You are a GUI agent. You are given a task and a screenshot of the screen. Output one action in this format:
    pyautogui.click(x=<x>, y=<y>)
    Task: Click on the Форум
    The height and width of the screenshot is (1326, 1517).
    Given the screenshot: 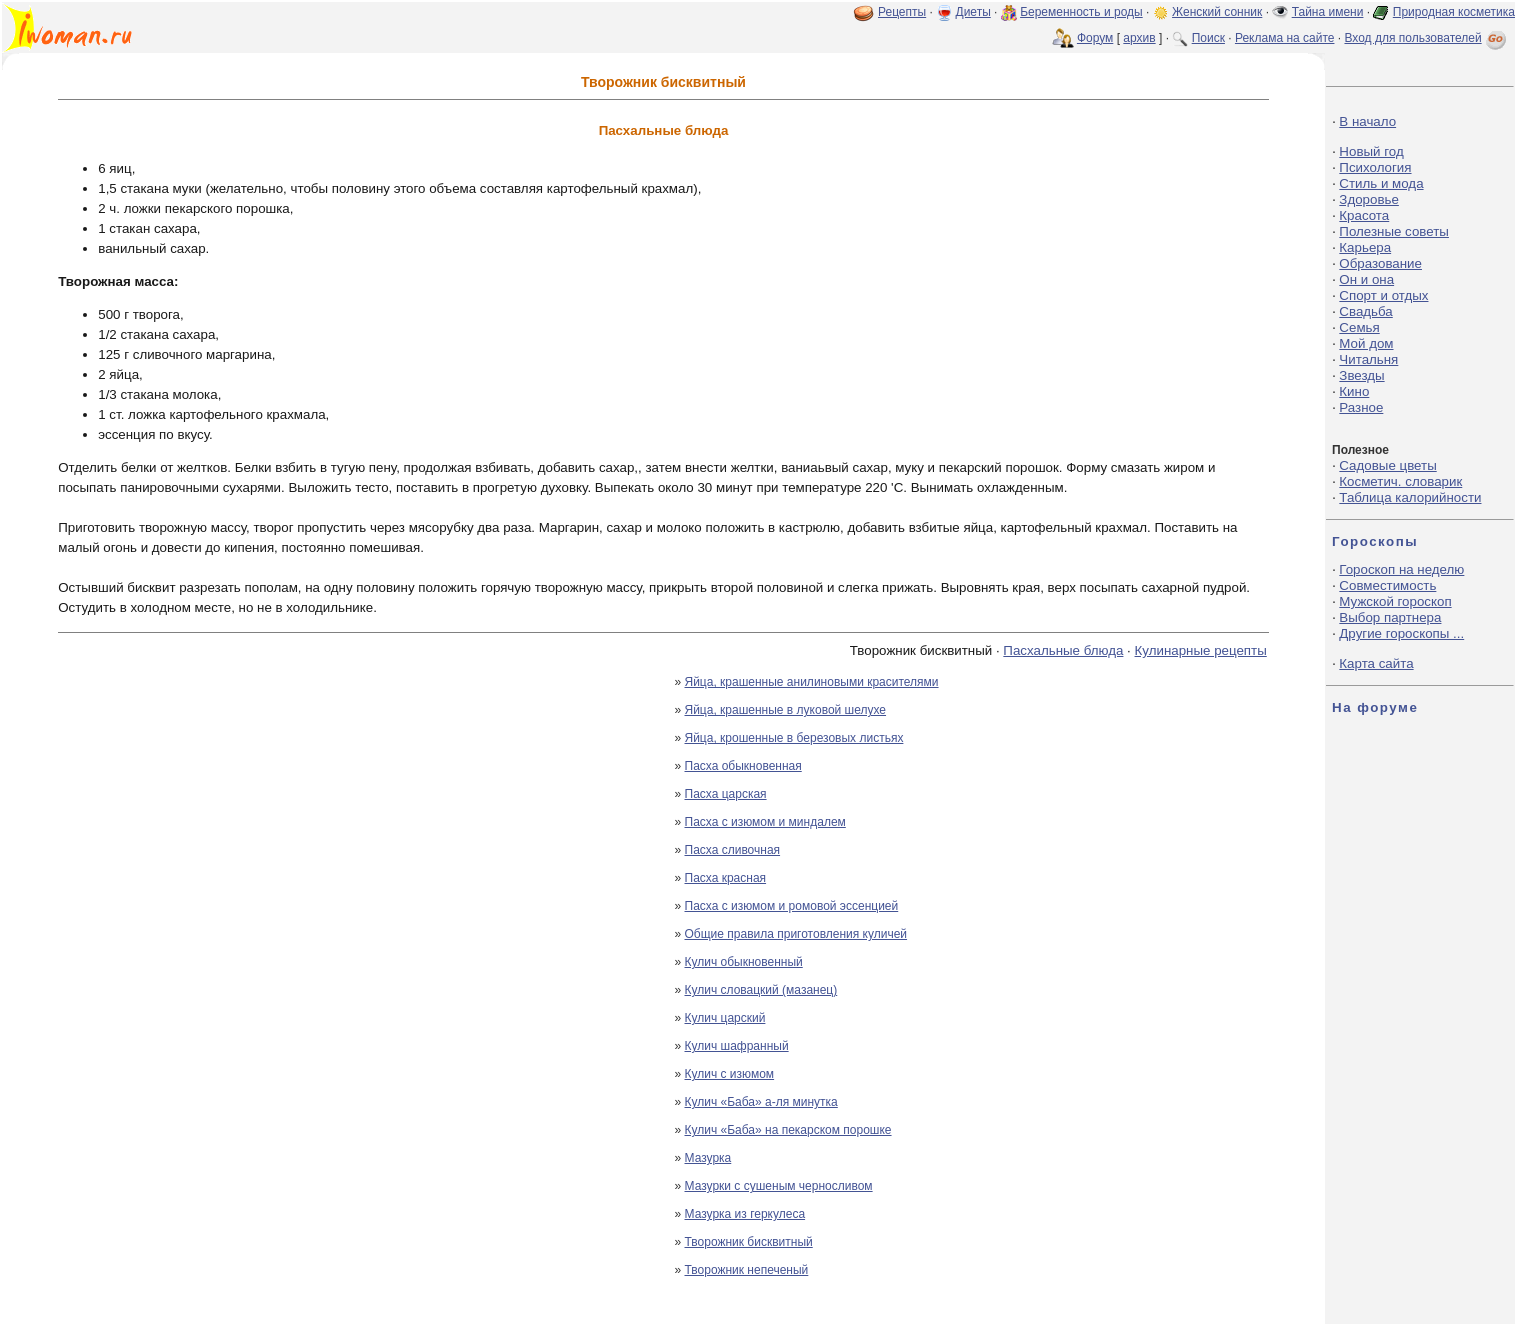 What is the action you would take?
    pyautogui.click(x=1095, y=38)
    